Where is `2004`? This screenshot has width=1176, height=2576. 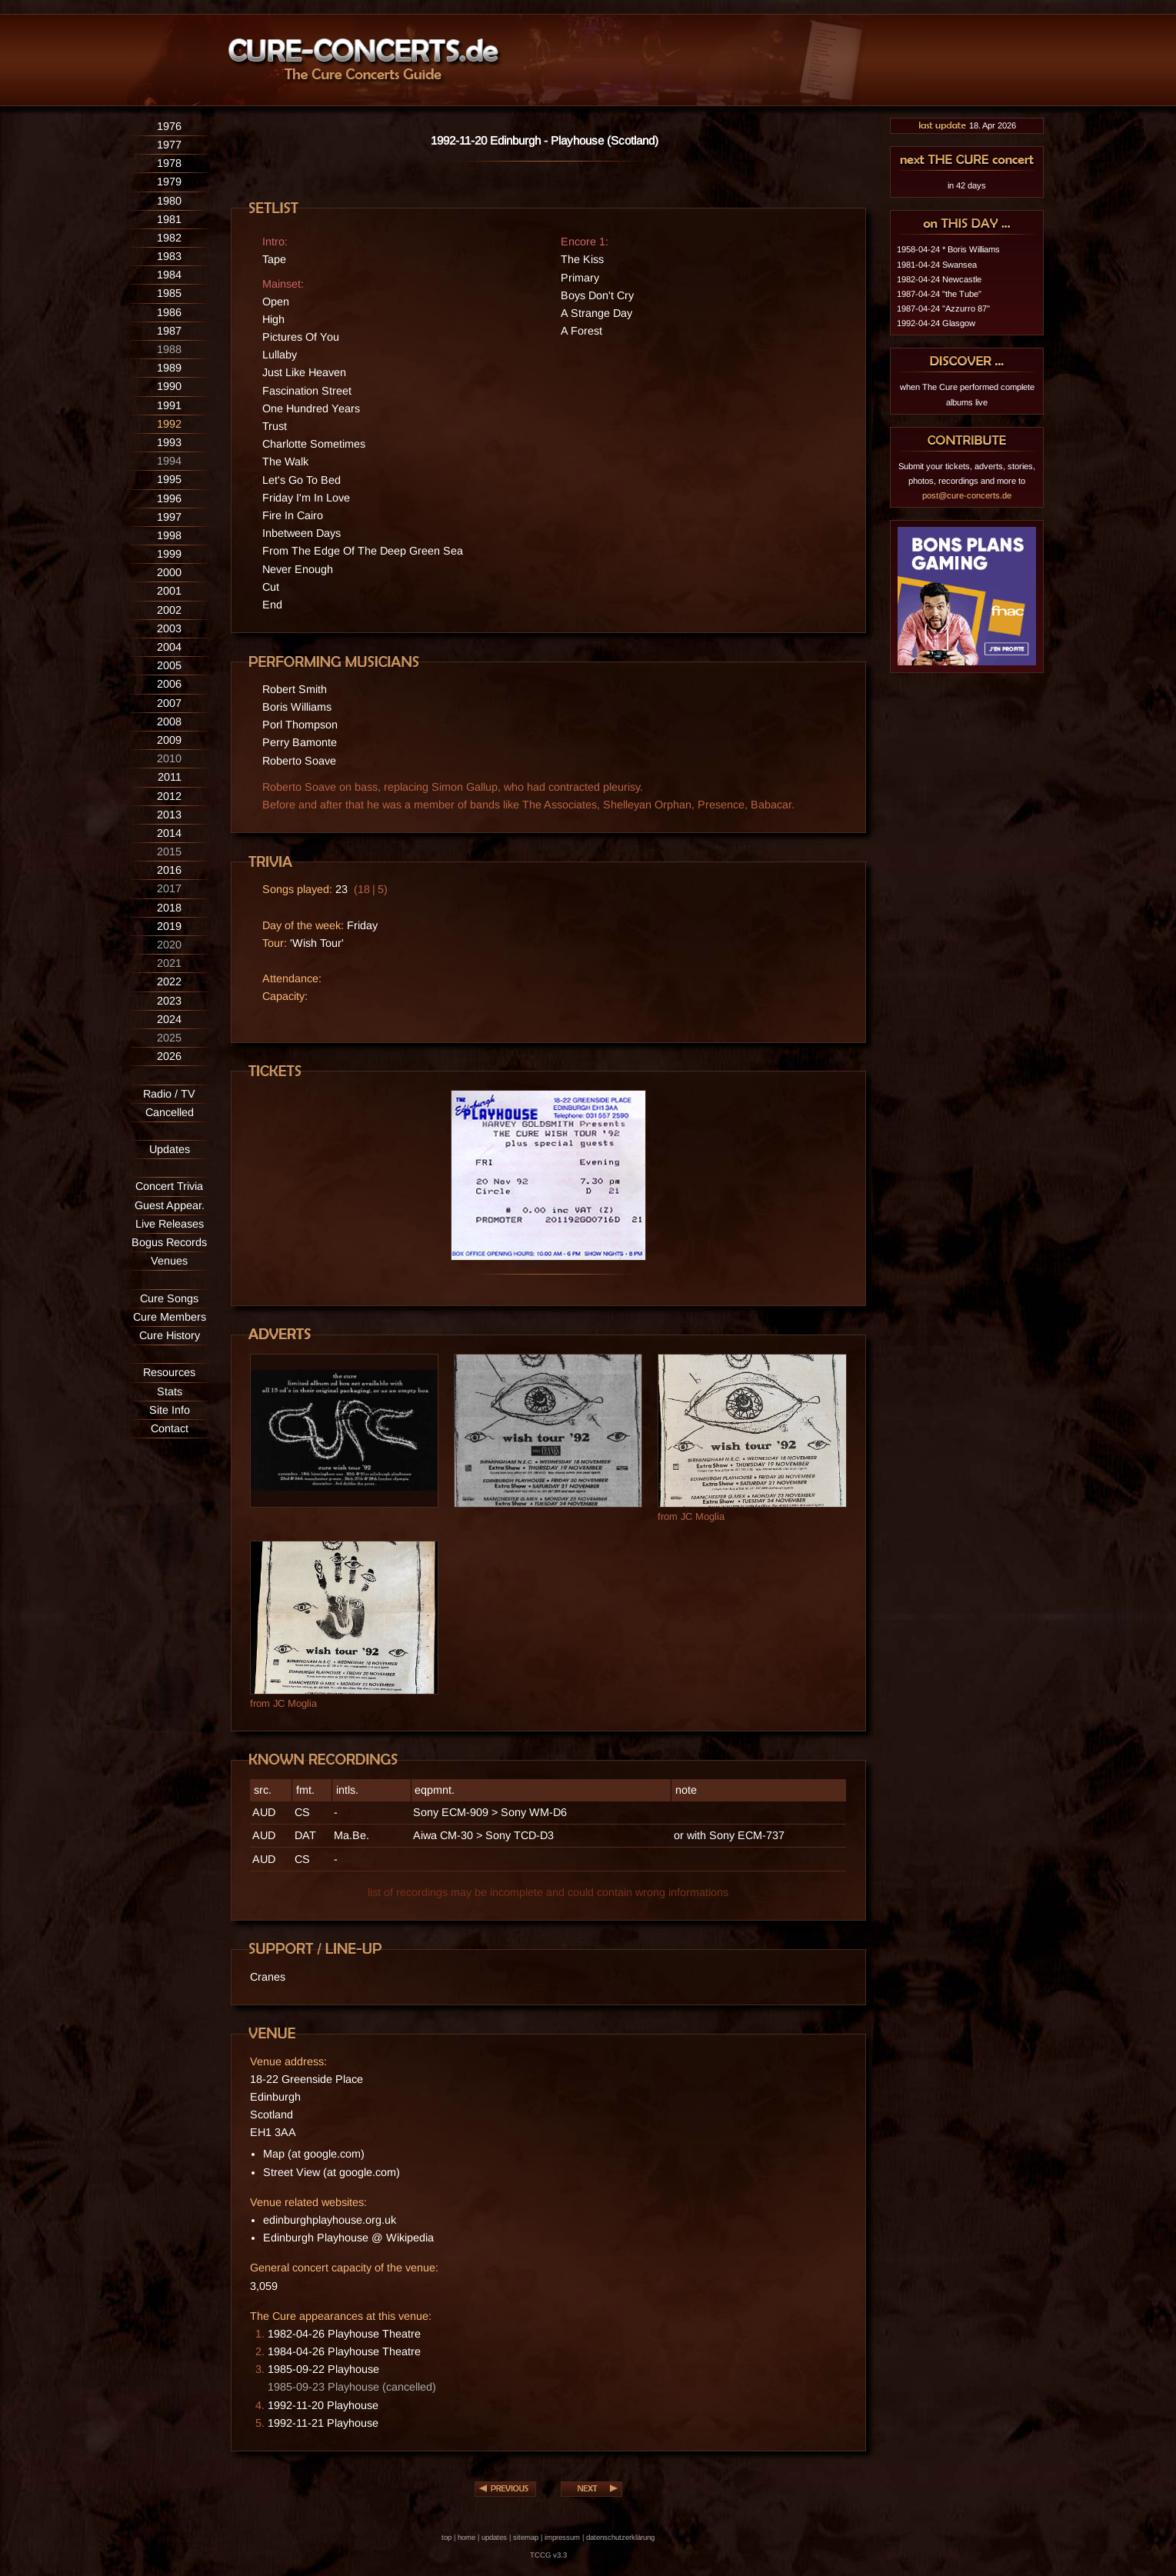 2004 is located at coordinates (169, 647).